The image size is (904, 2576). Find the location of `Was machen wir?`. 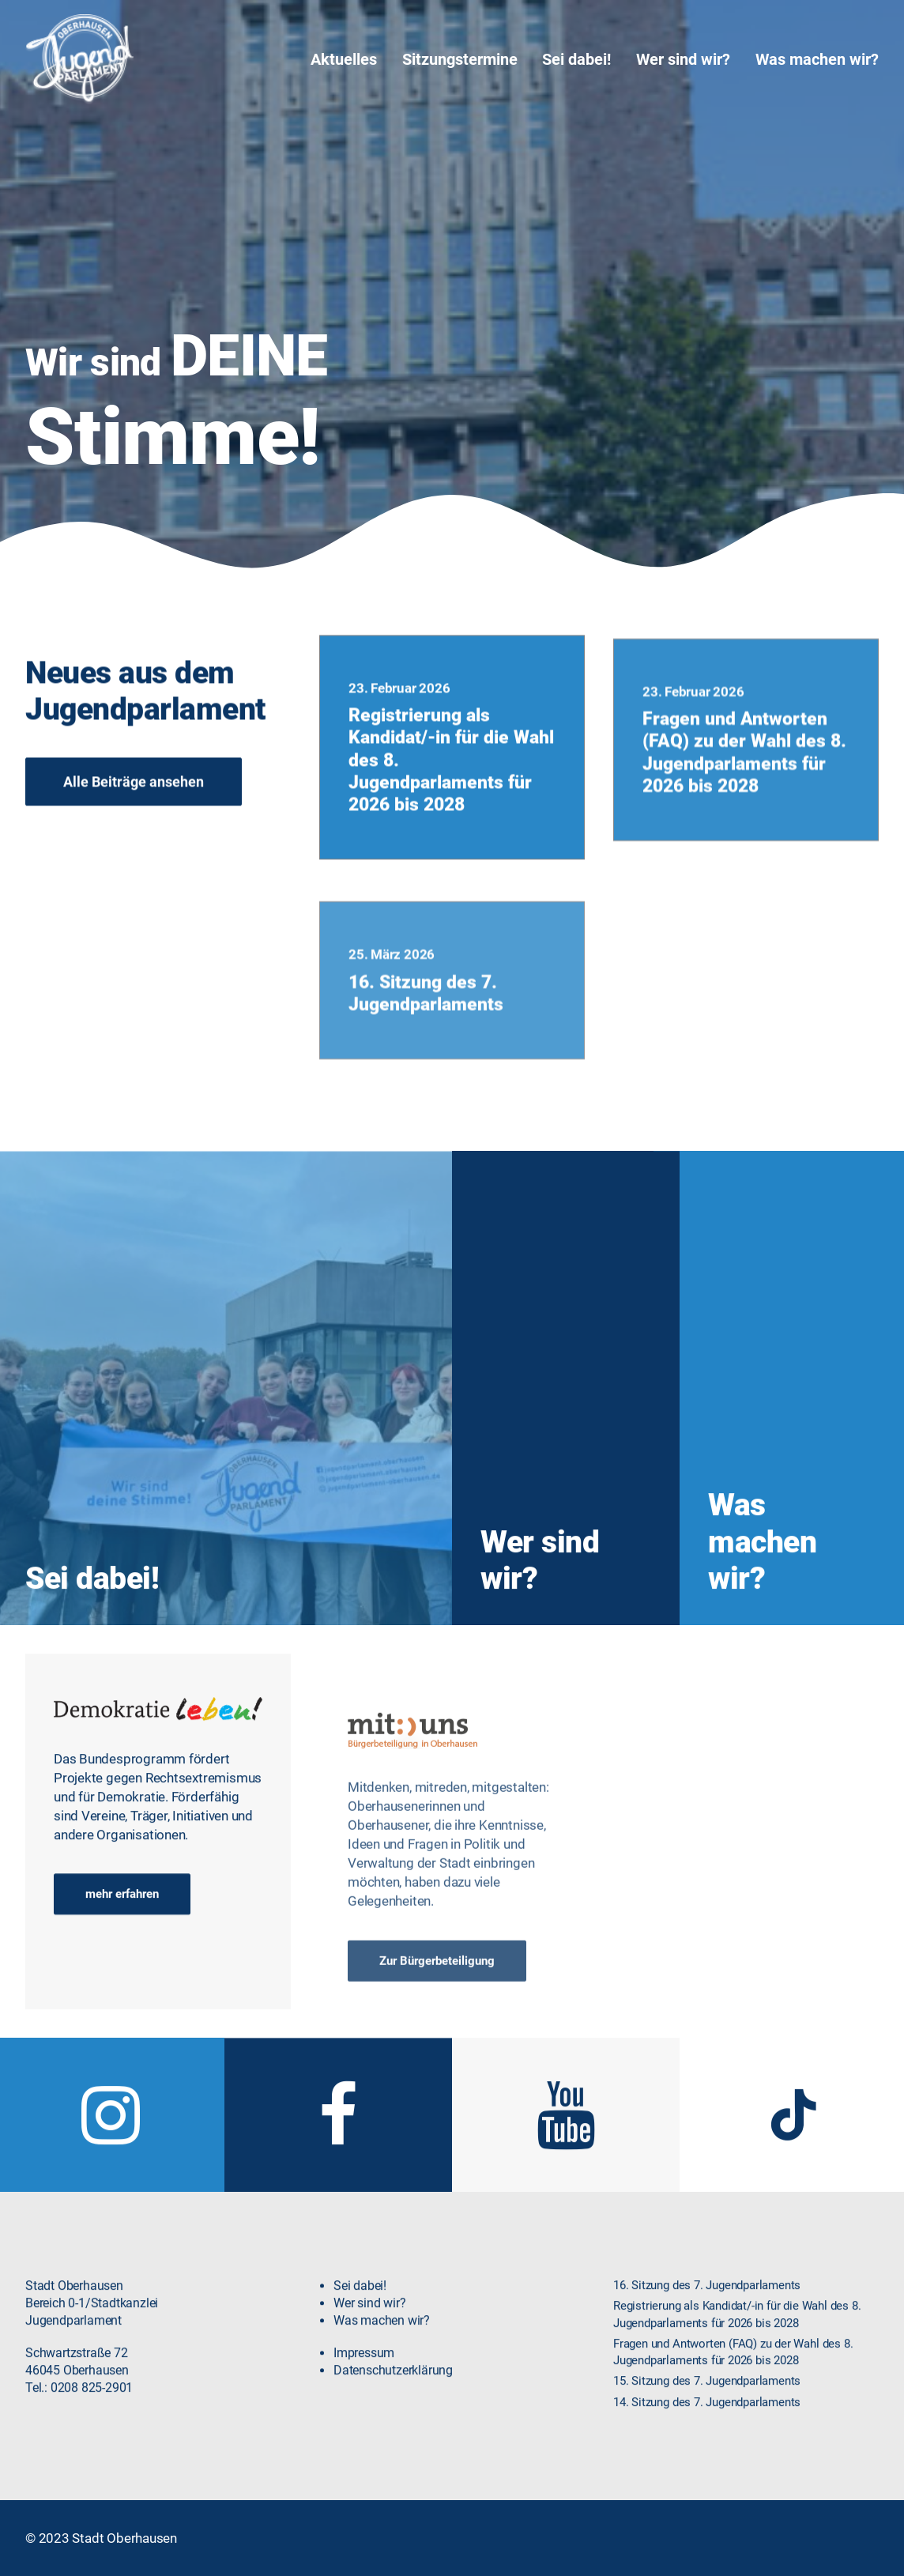

Was machen wir? is located at coordinates (817, 59).